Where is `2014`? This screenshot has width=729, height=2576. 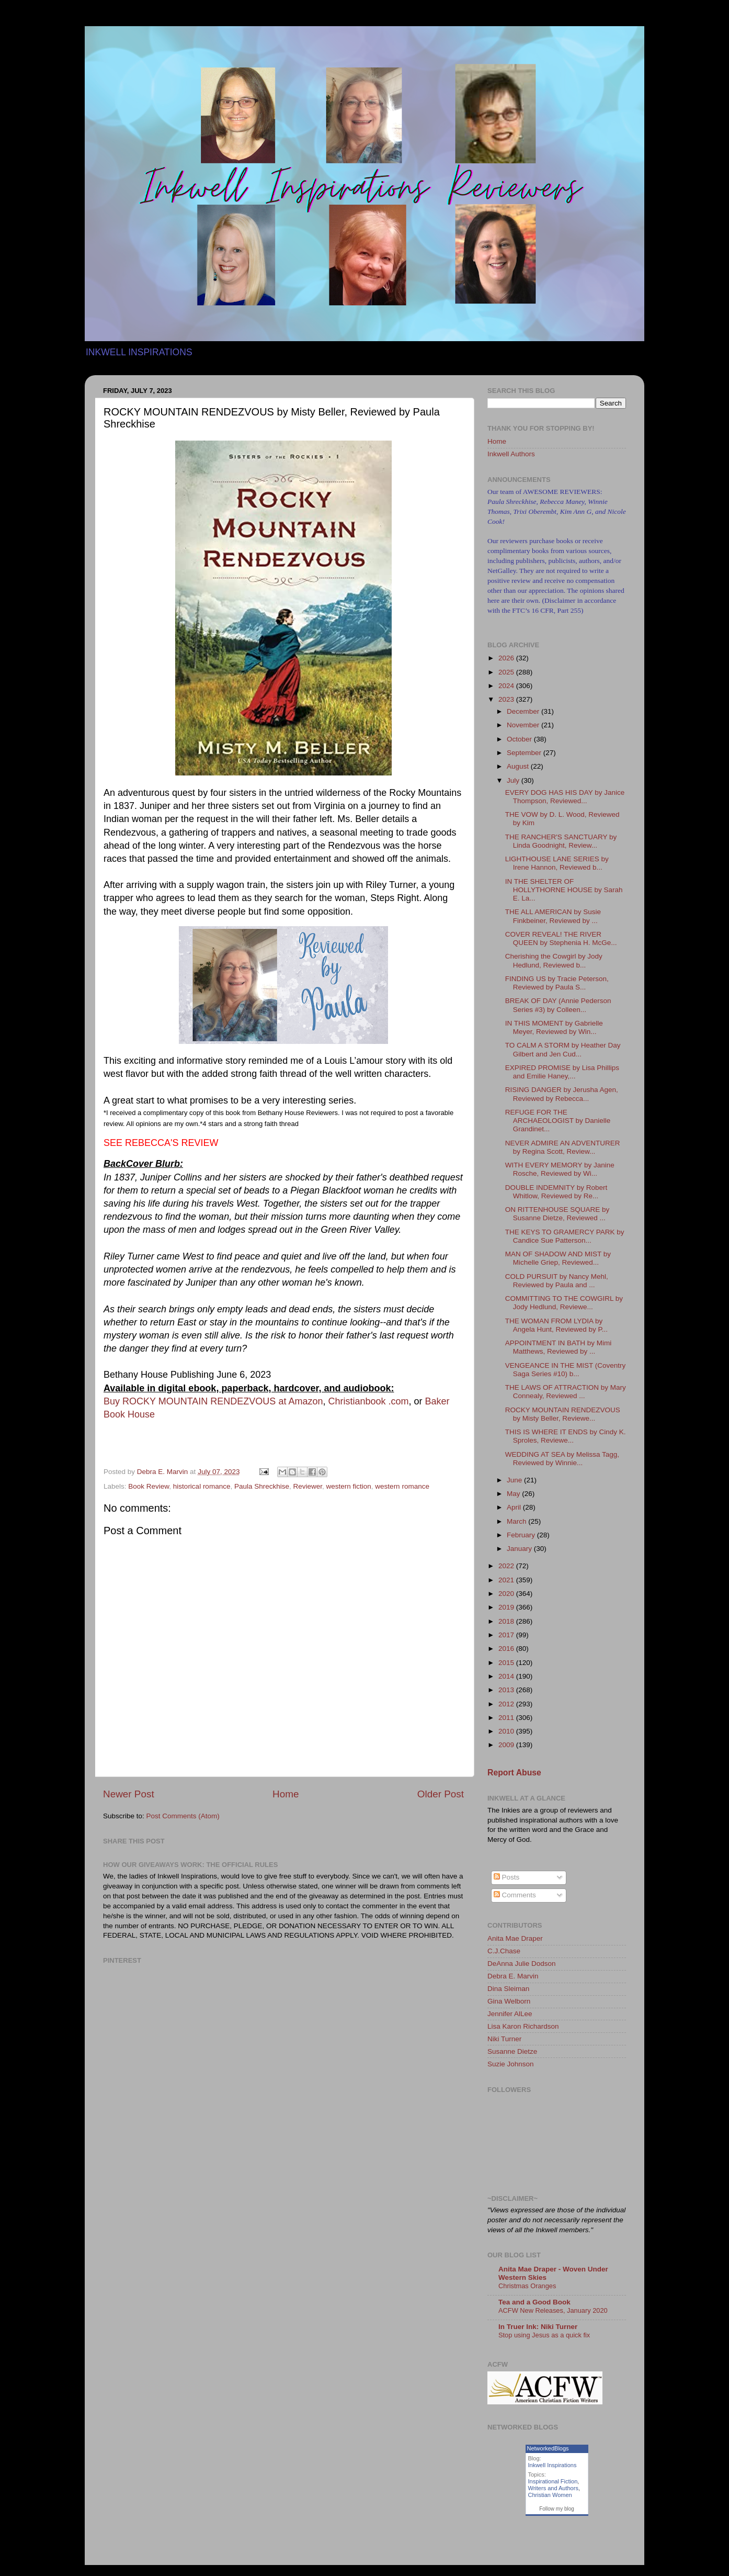
2014 is located at coordinates (507, 1676).